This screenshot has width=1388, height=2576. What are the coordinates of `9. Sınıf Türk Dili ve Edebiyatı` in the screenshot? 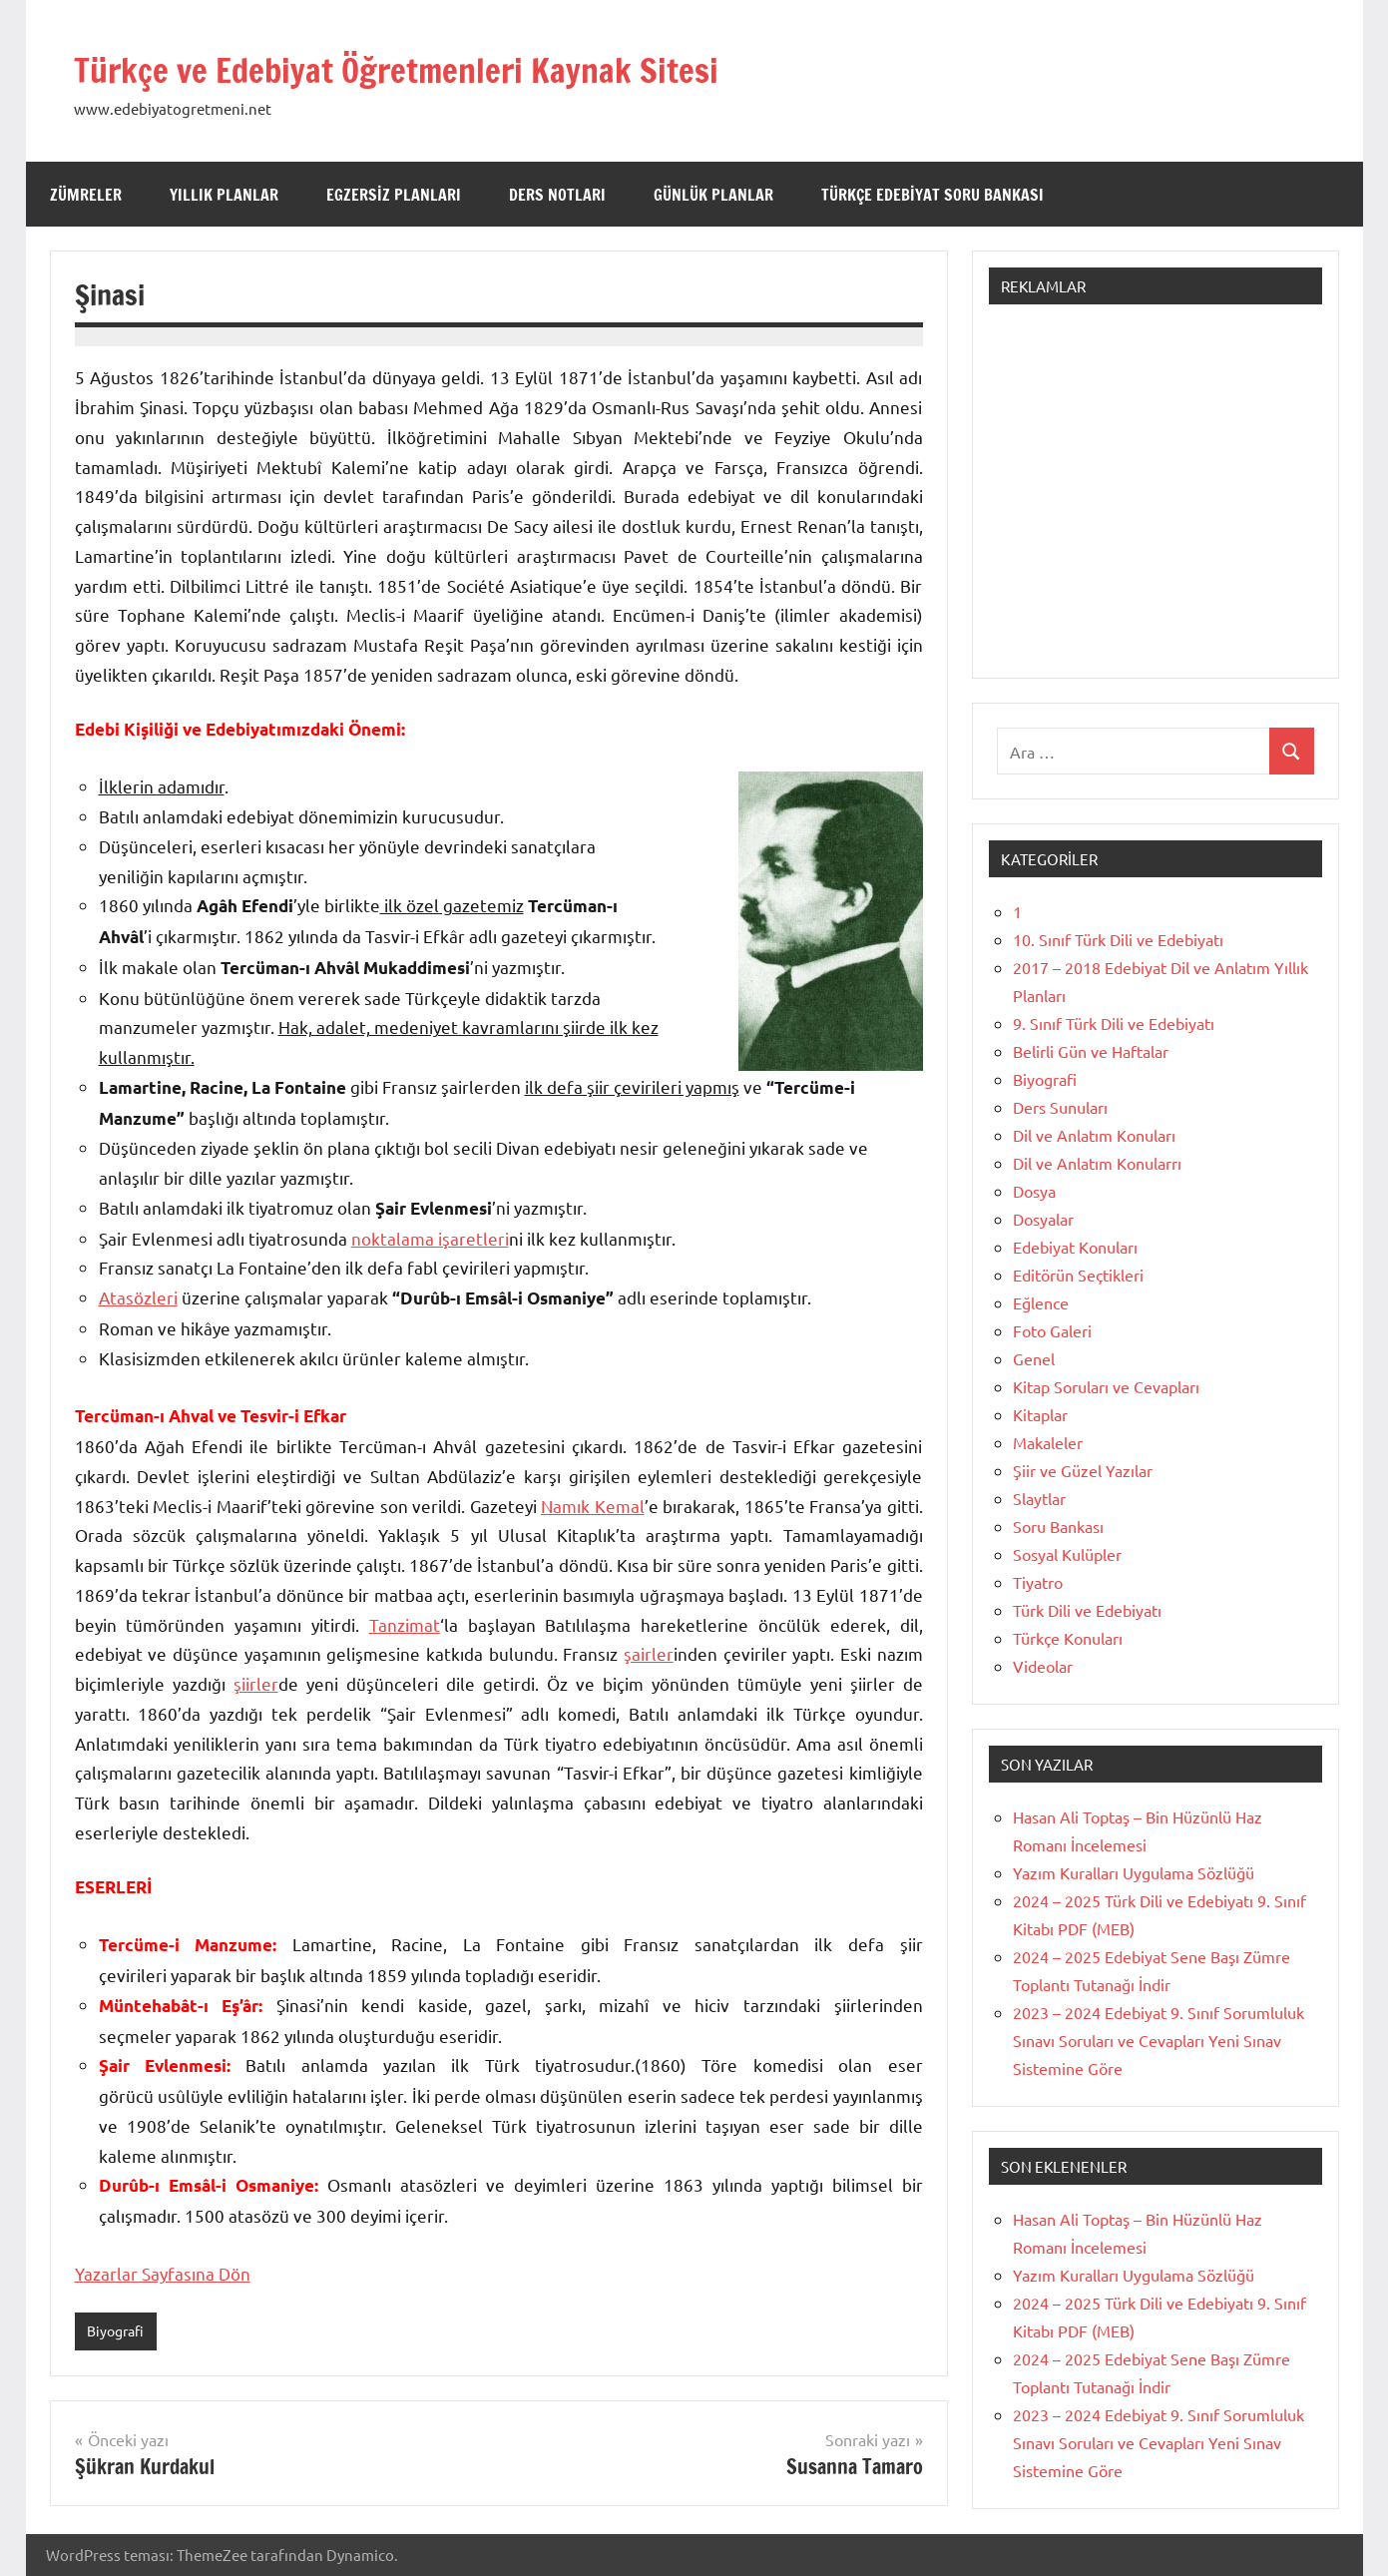 It's located at (1113, 1023).